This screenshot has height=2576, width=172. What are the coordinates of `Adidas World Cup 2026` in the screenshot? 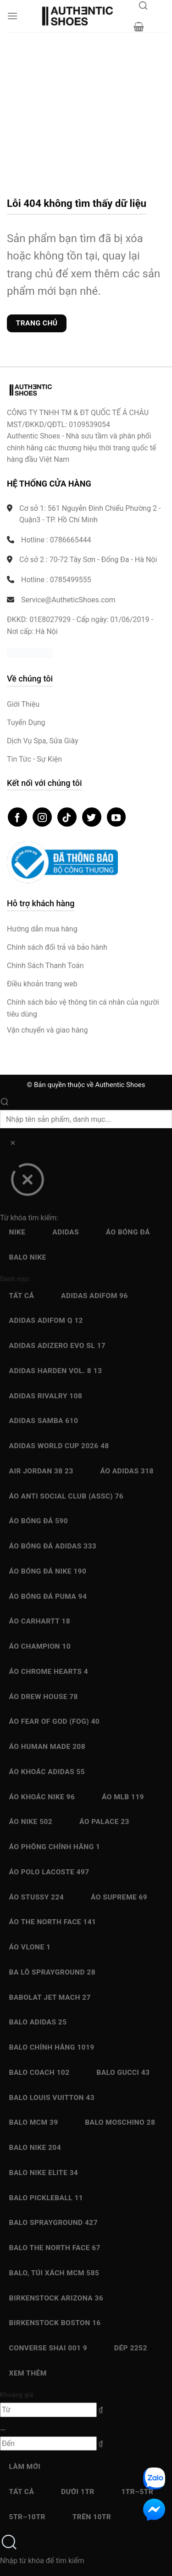 It's located at (59, 1446).